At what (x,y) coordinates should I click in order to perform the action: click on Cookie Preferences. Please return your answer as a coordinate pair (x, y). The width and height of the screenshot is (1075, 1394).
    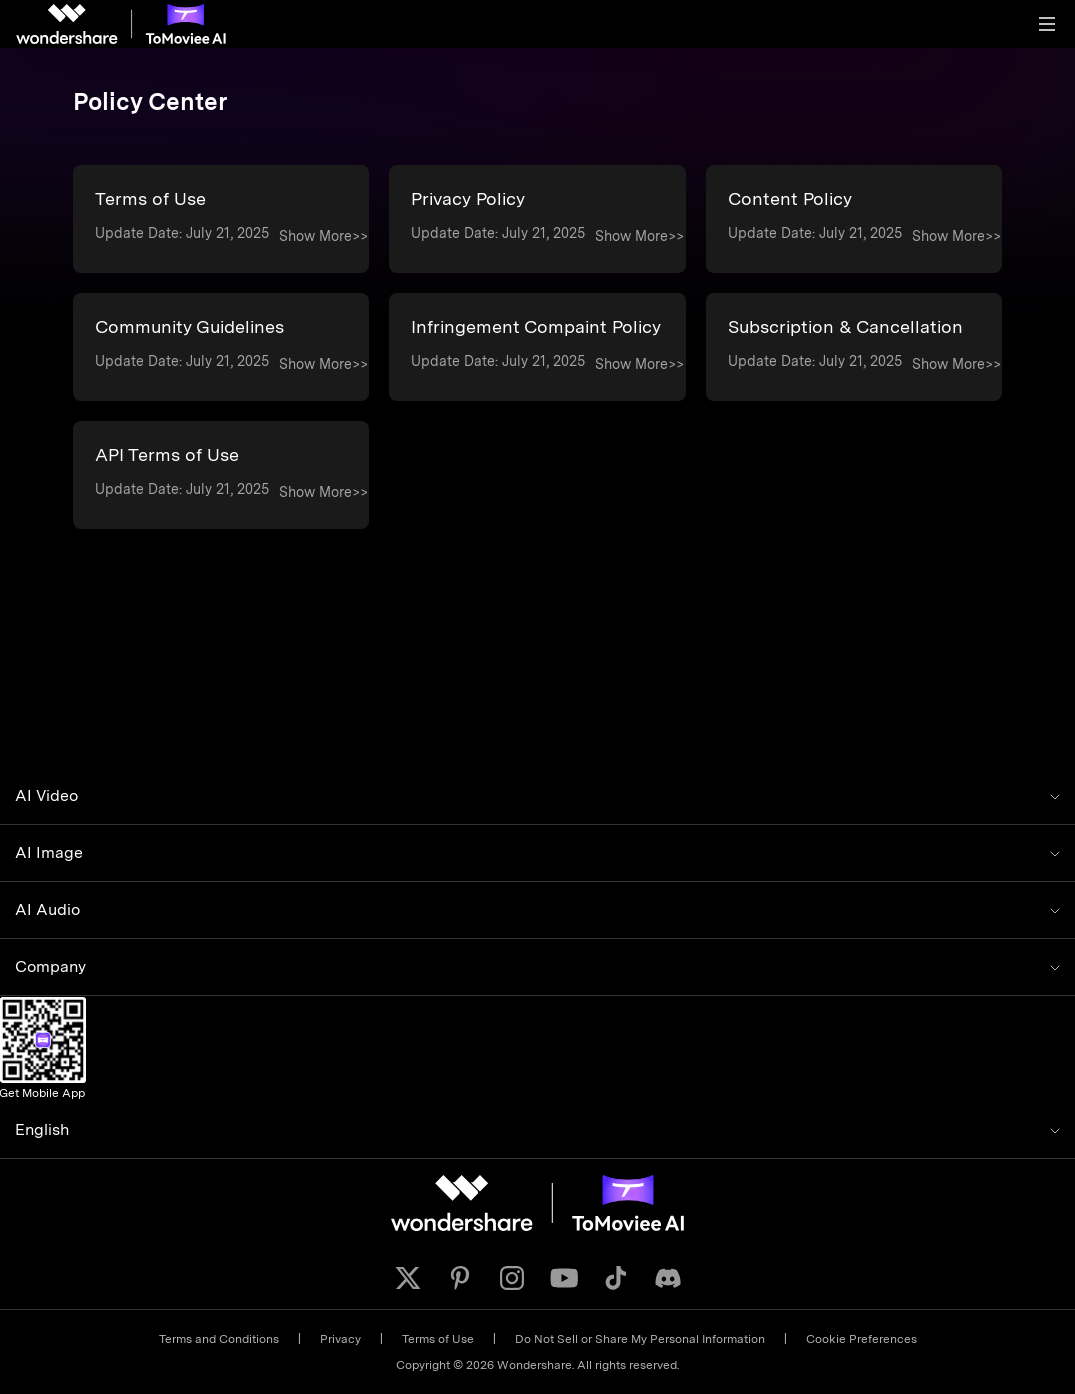
    Looking at the image, I should click on (861, 1339).